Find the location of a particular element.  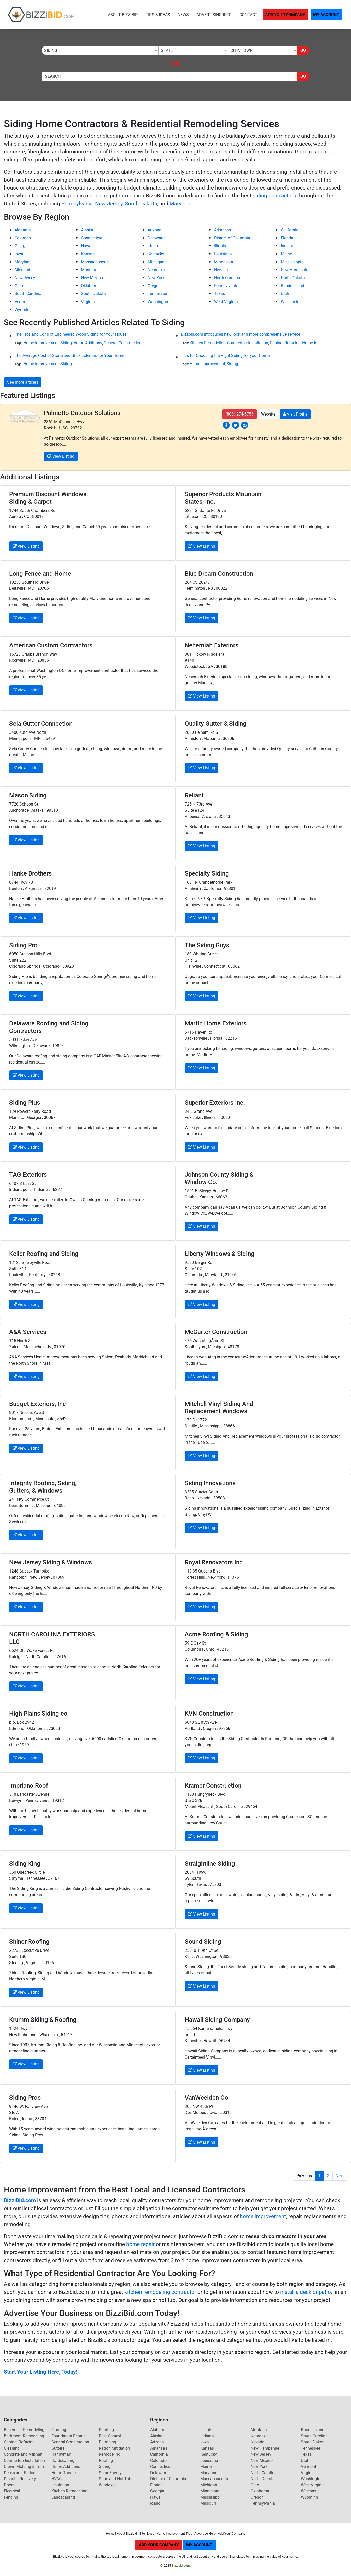

Tips for Choosing the Right Siding for your Home is located at coordinates (225, 355).